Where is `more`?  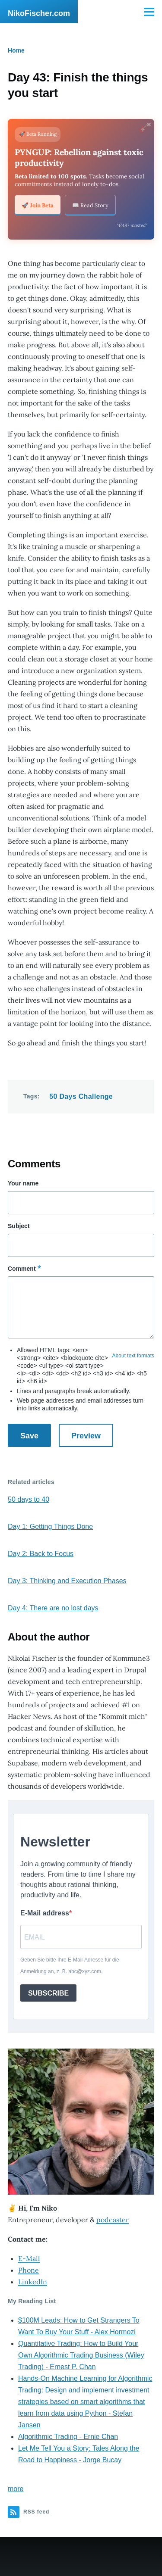
more is located at coordinates (15, 2488).